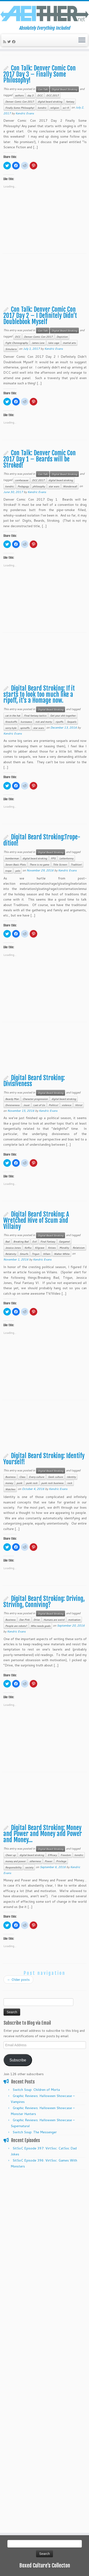 The height and width of the screenshot is (2576, 89). Describe the element at coordinates (11, 721) in the screenshot. I see `Knockoffs` at that location.